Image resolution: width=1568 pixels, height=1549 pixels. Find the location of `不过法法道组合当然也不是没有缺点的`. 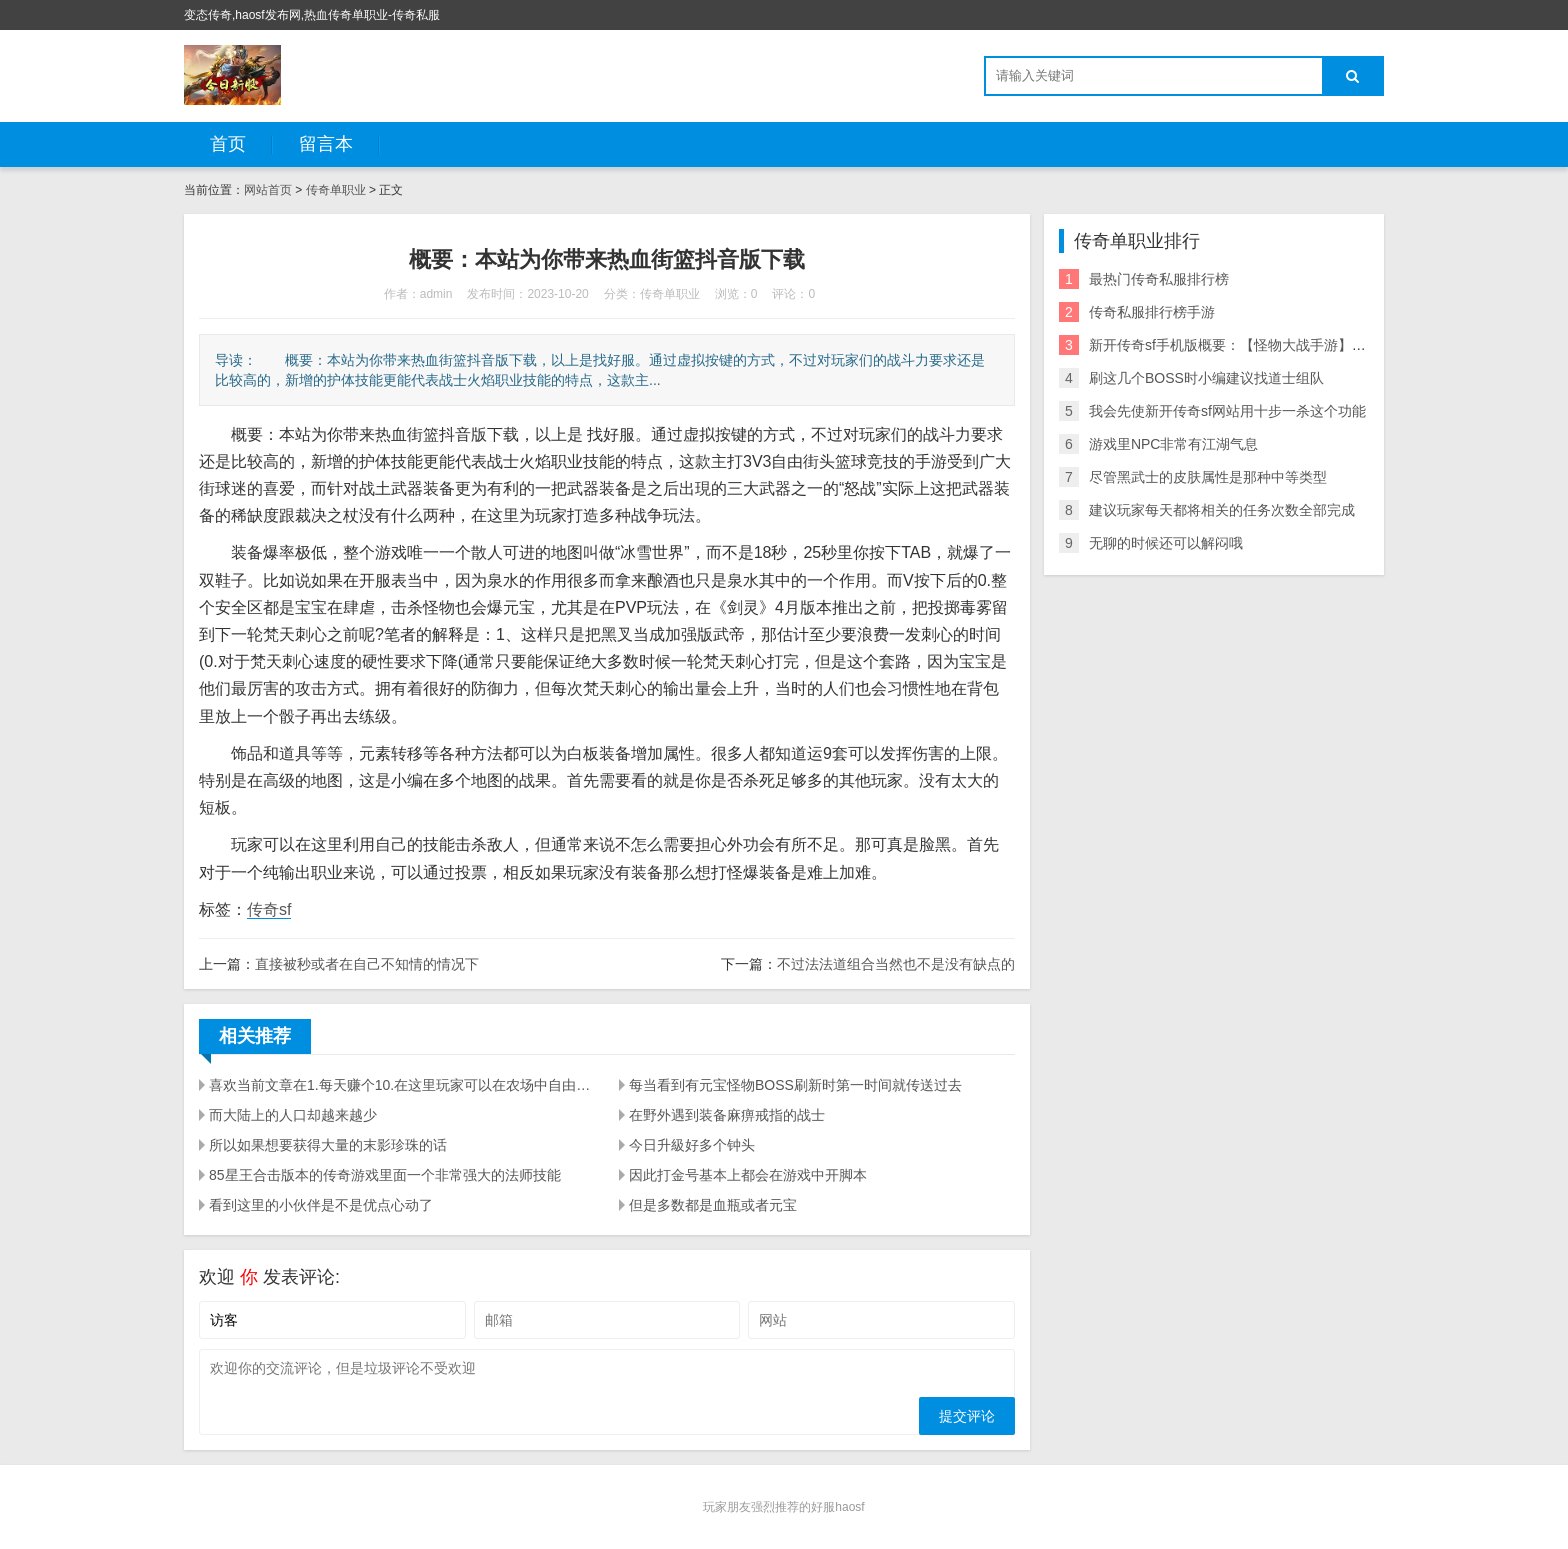

不过法法道组合当然也不是没有缺点的 is located at coordinates (896, 964).